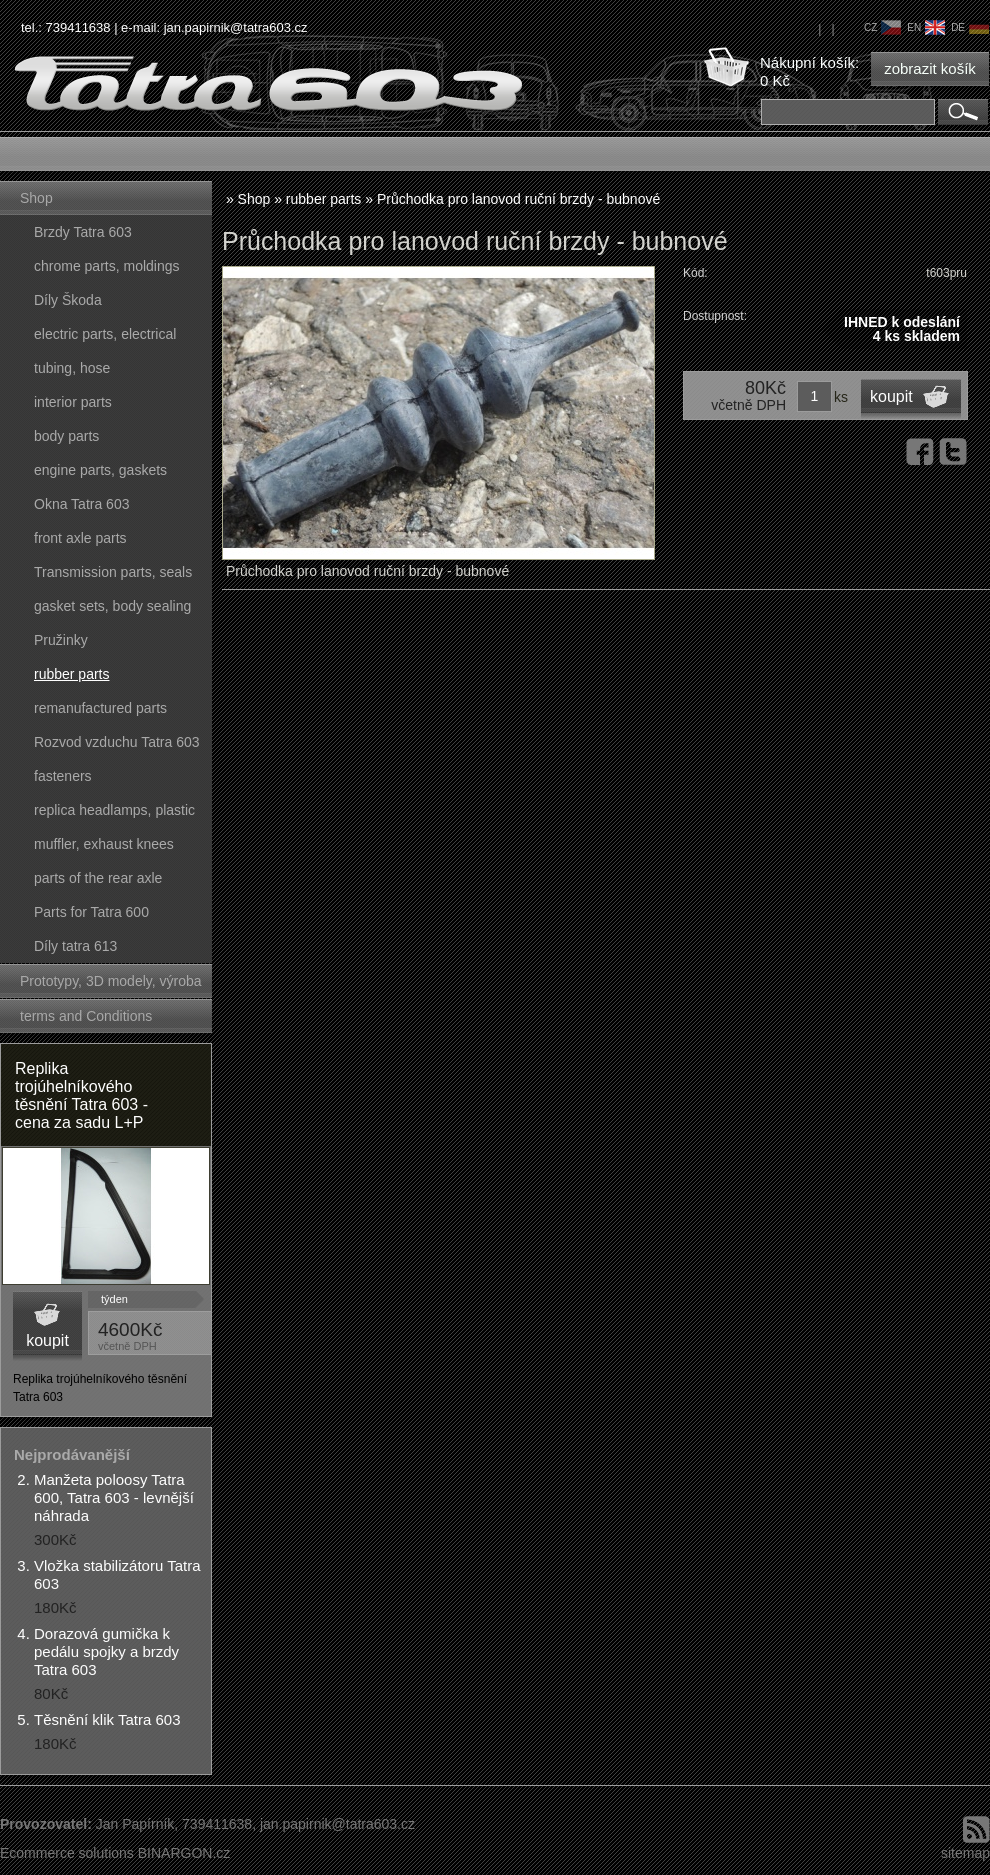  I want to click on Těsnění klik Tatra 603, so click(107, 1719).